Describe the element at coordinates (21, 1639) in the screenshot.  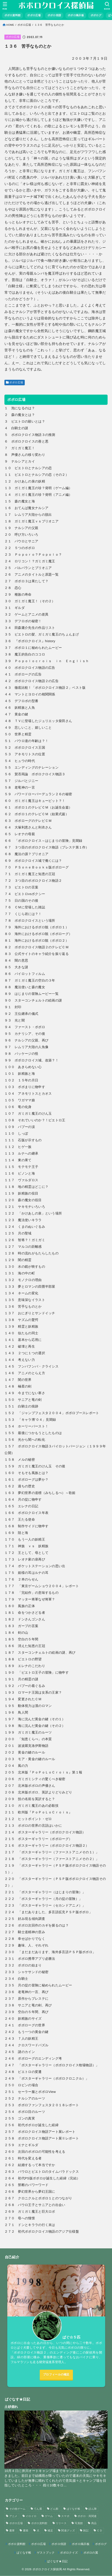
I see `１８５ 空白の５年間` at that location.